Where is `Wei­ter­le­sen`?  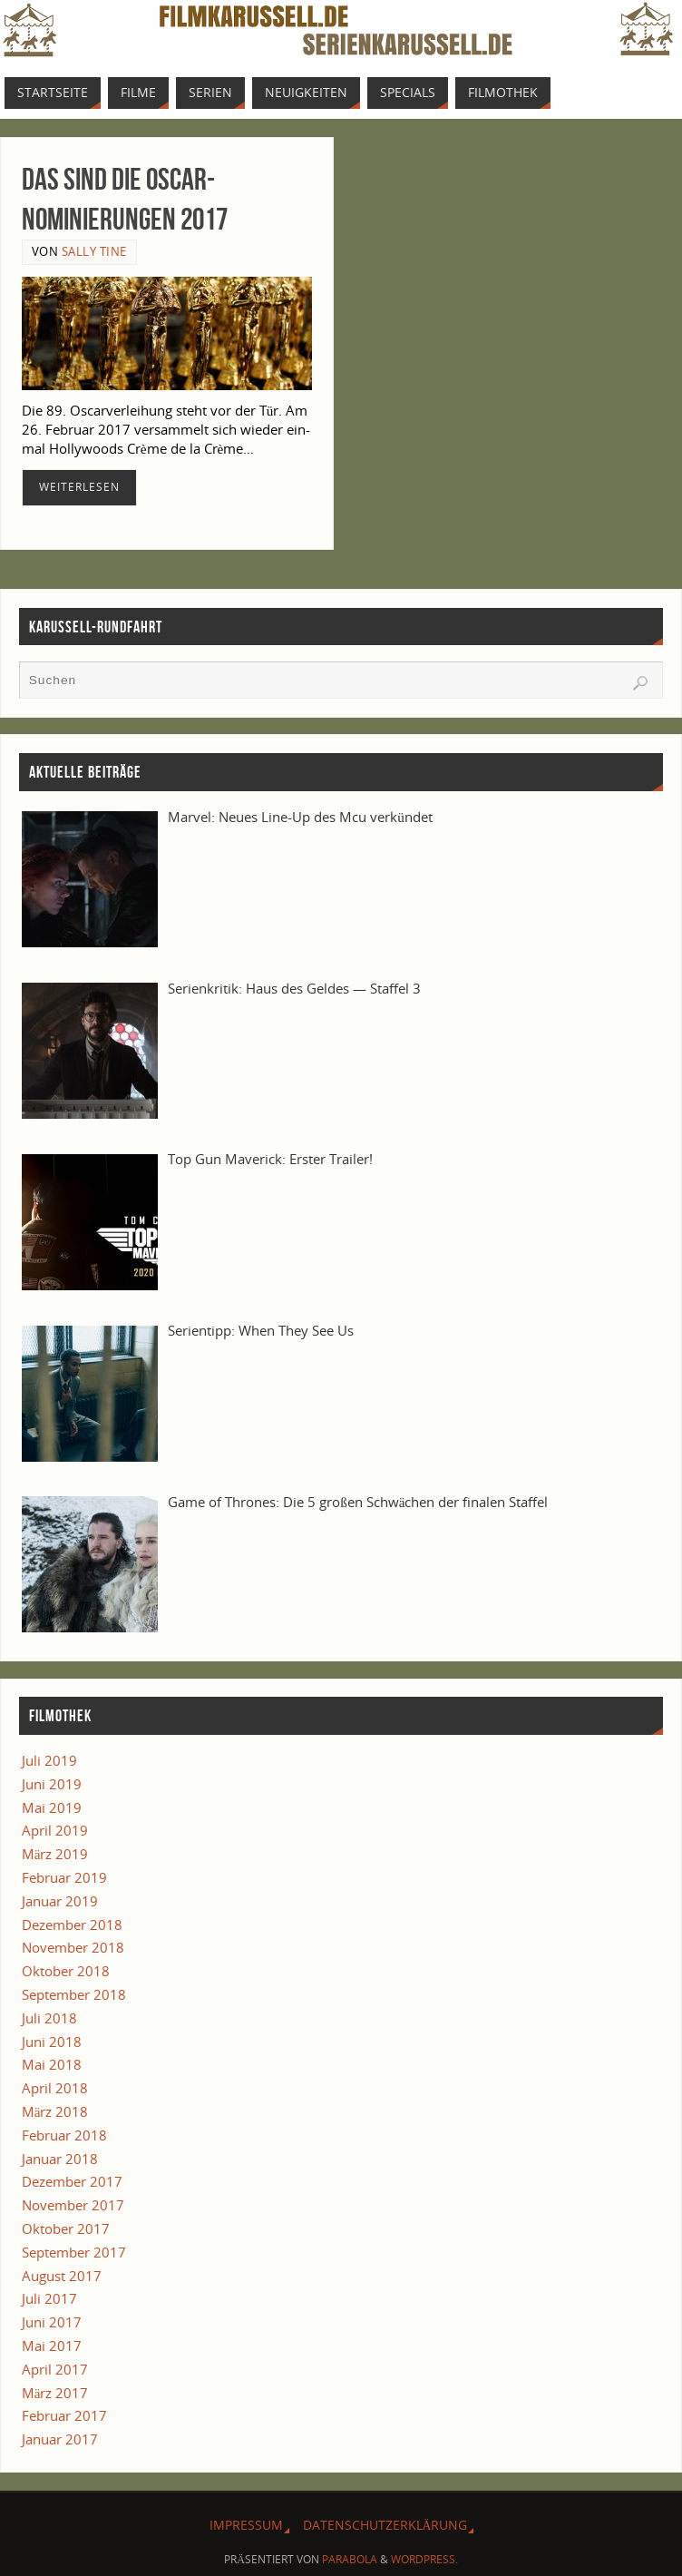 Wei­ter­le­sen is located at coordinates (79, 487).